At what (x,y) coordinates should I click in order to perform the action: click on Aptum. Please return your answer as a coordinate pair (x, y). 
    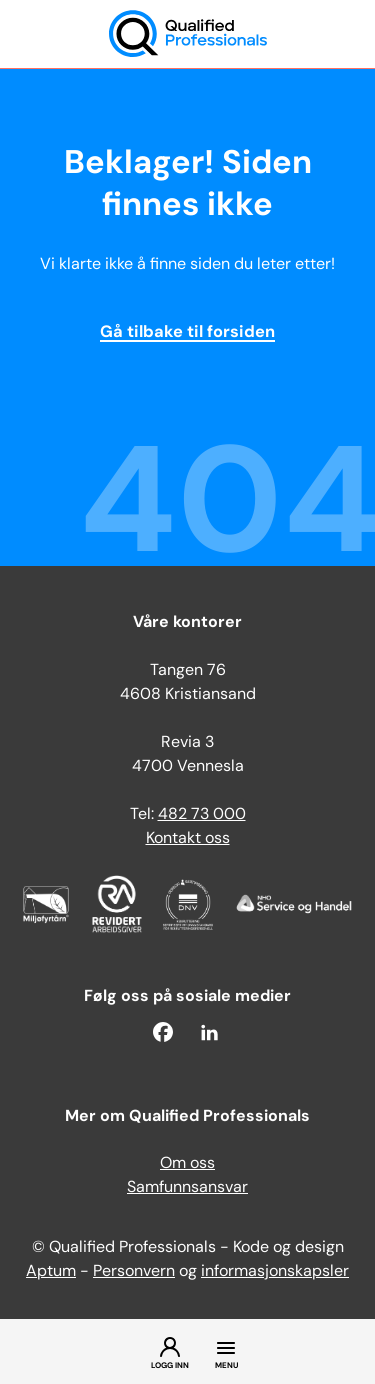
    Looking at the image, I should click on (51, 1272).